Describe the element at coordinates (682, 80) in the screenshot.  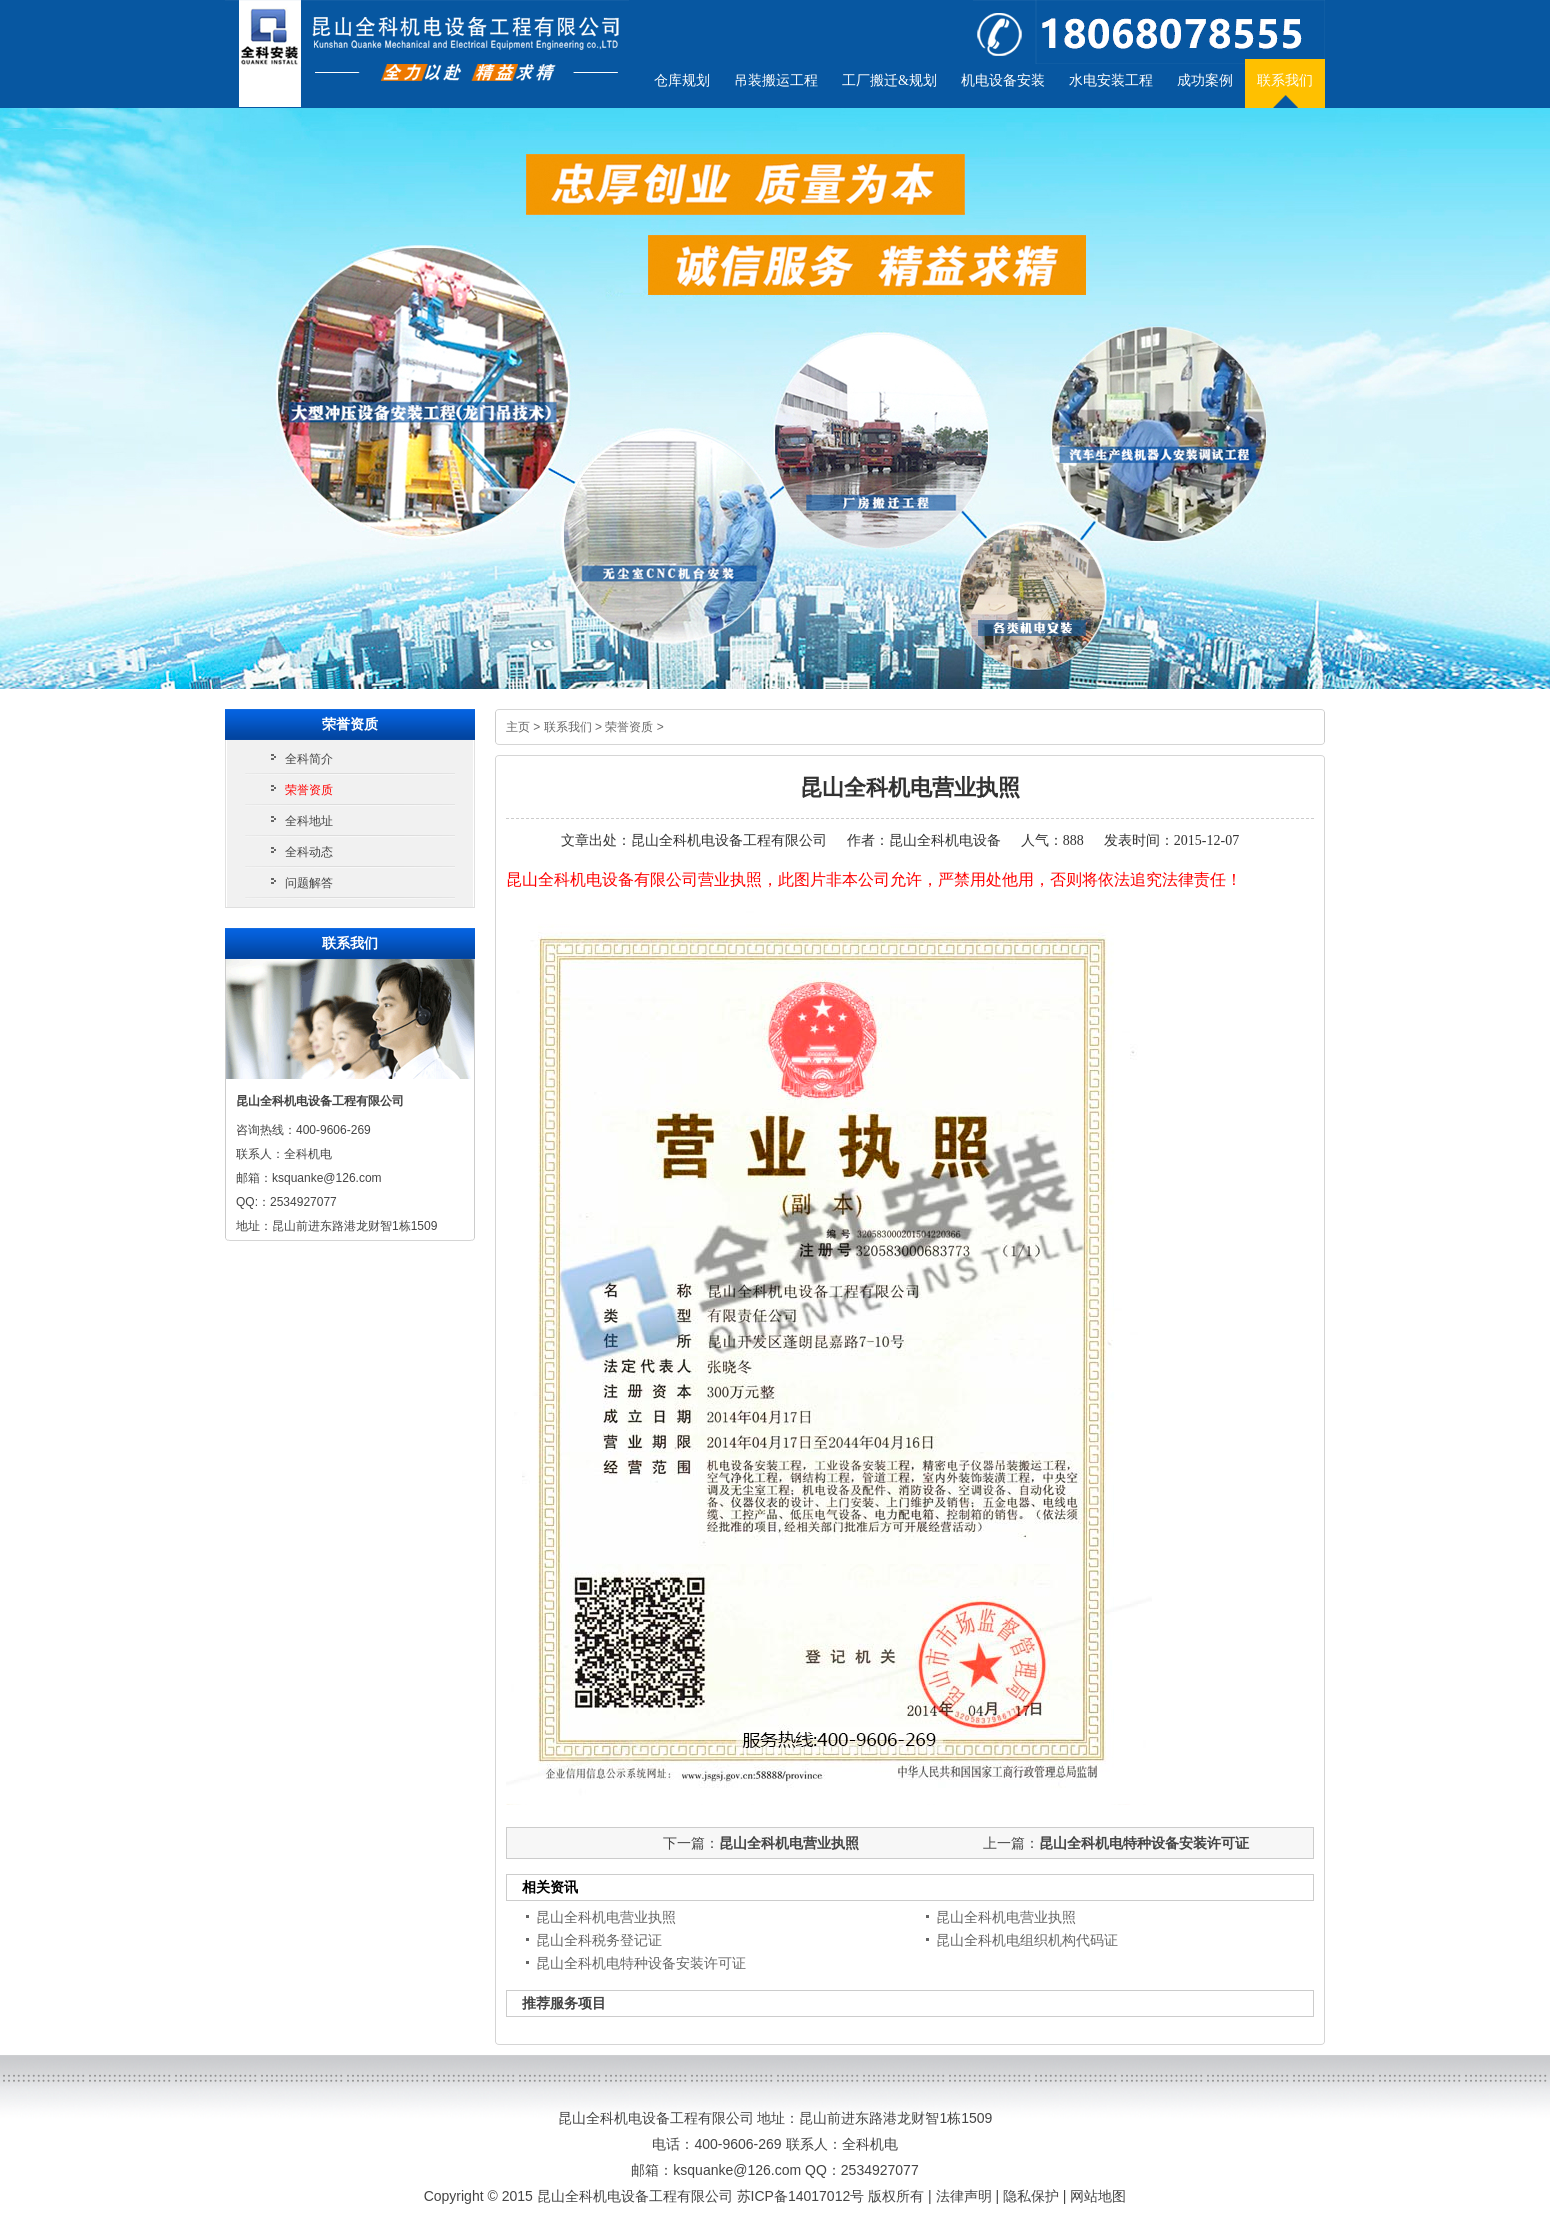
I see `仓库规划` at that location.